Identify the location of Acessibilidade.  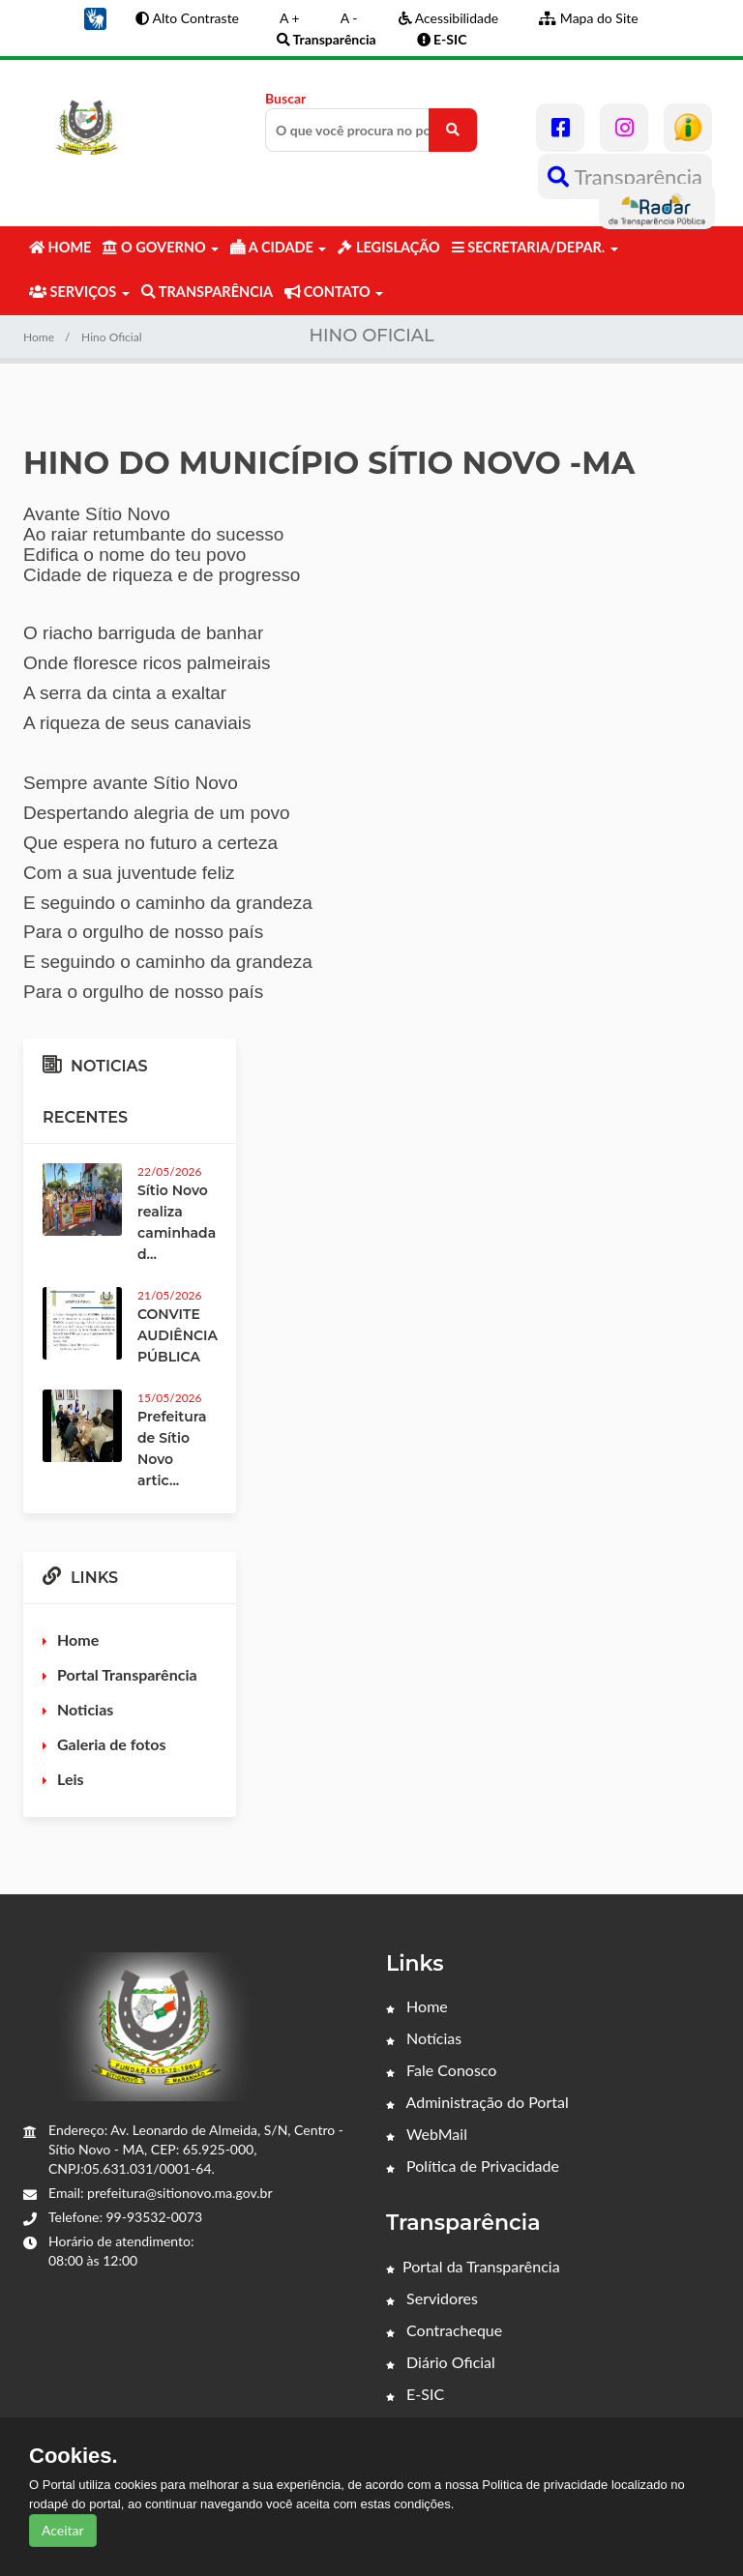
(449, 18).